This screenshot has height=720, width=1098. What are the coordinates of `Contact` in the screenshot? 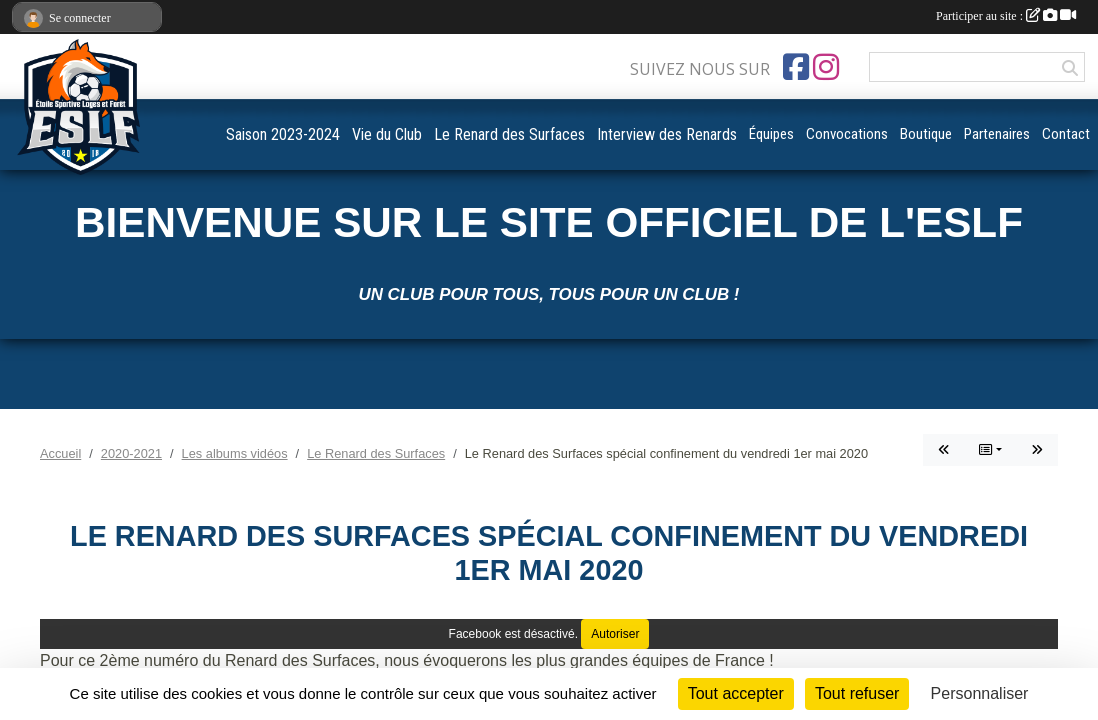 It's located at (1066, 134).